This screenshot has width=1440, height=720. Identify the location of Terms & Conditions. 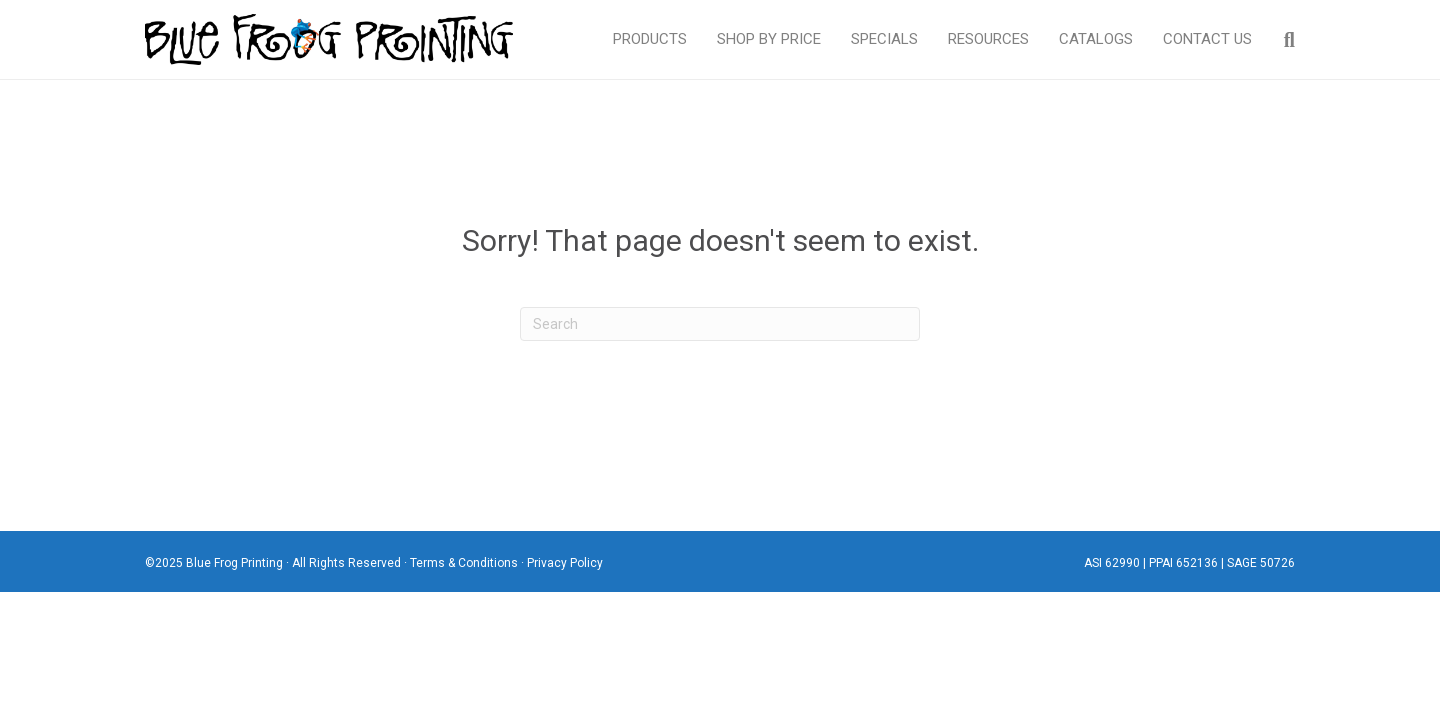
(464, 563).